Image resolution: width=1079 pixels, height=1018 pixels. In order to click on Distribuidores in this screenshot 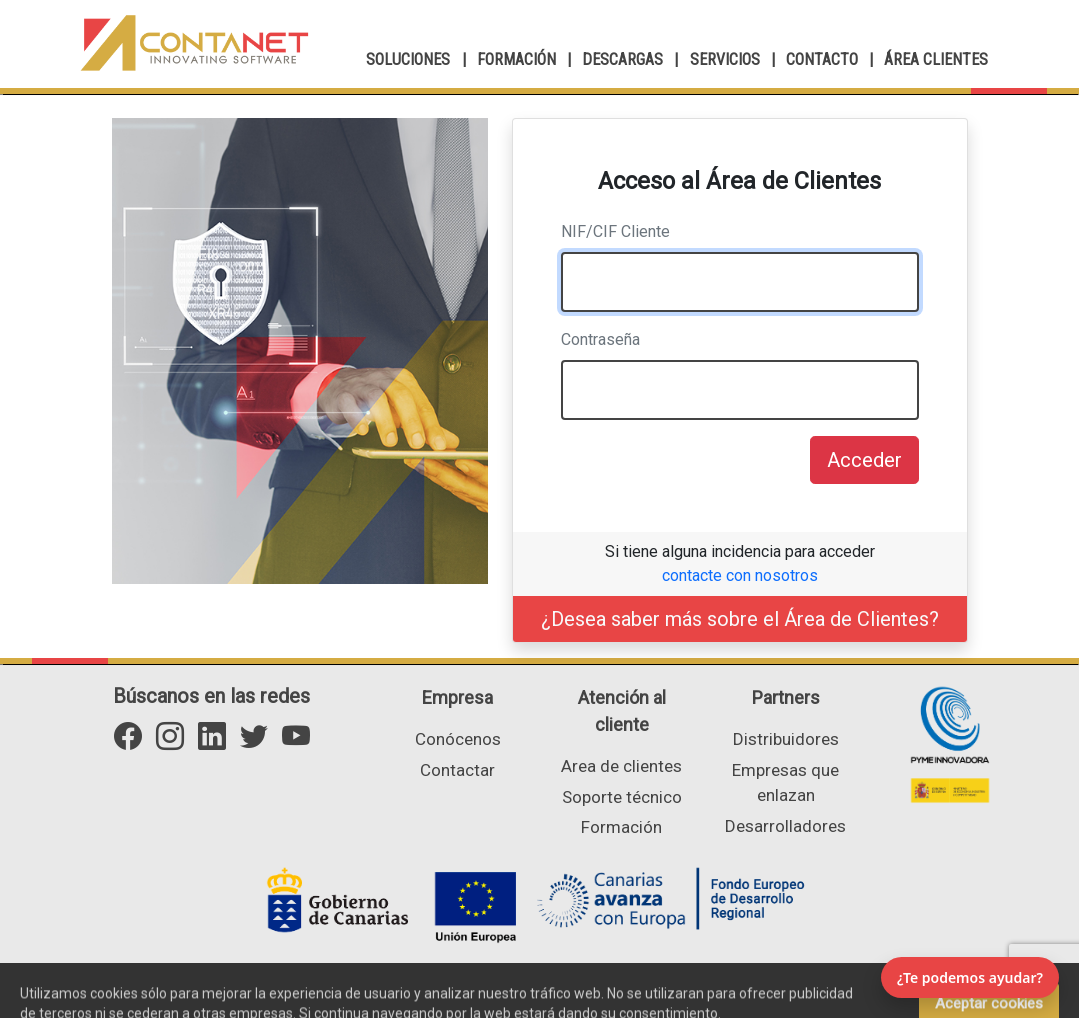, I will do `click(786, 739)`.